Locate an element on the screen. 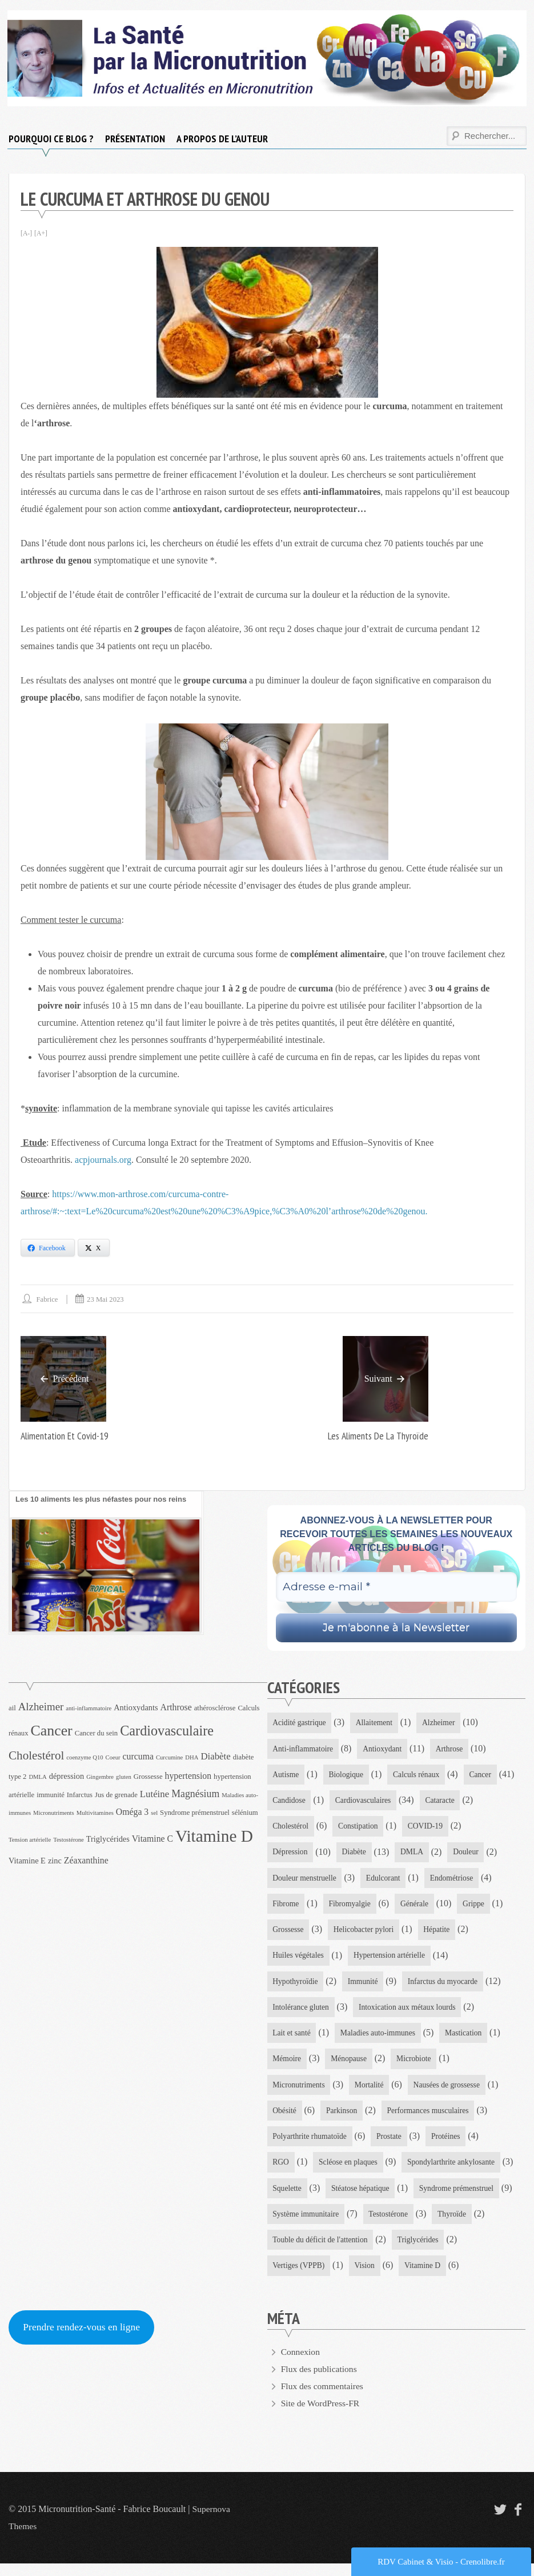  Infarctus [Infarctus (4 éléments)] is located at coordinates (80, 1795).